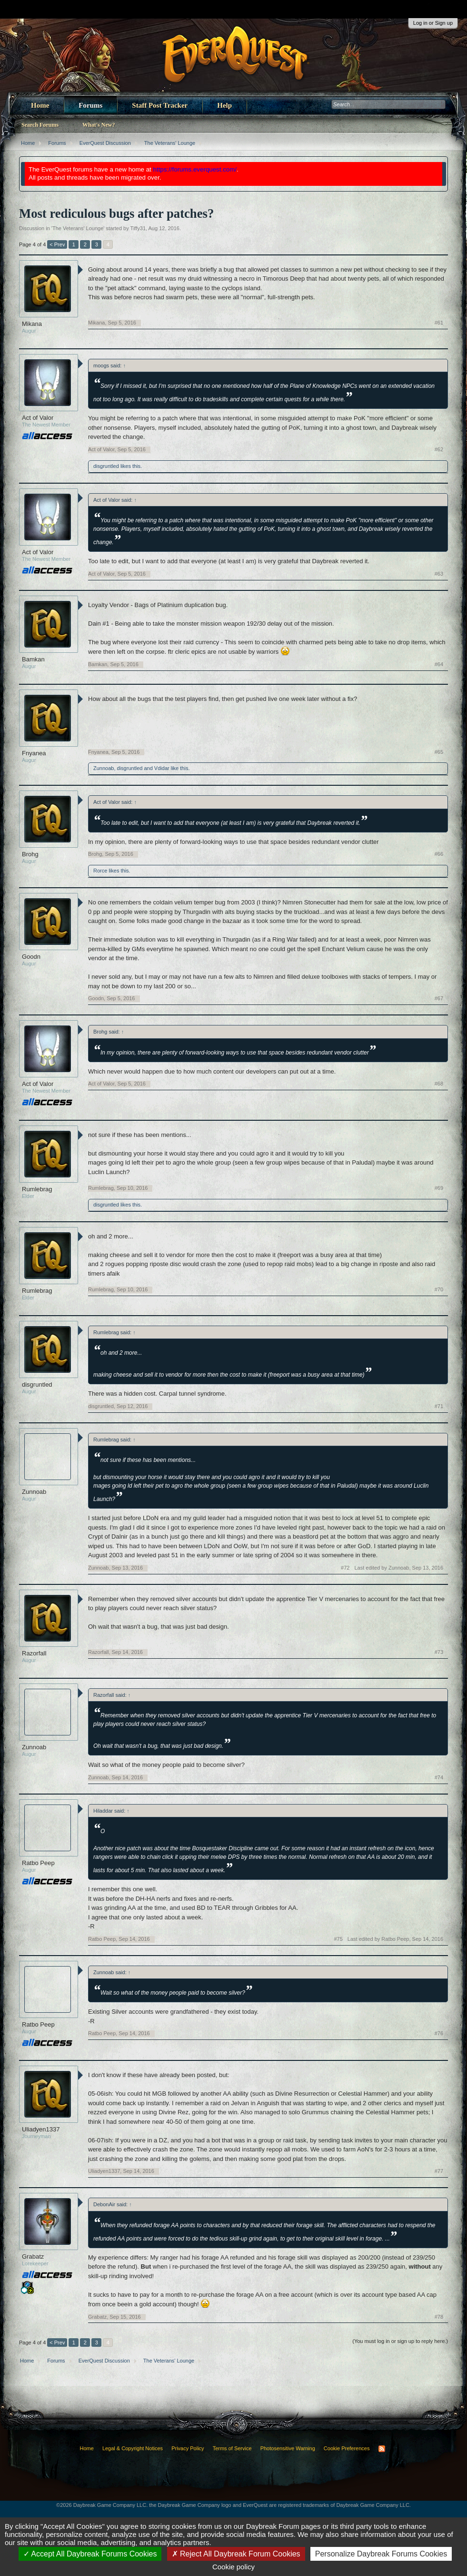  What do you see at coordinates (41, 2129) in the screenshot?
I see `Uliadyen1337` at bounding box center [41, 2129].